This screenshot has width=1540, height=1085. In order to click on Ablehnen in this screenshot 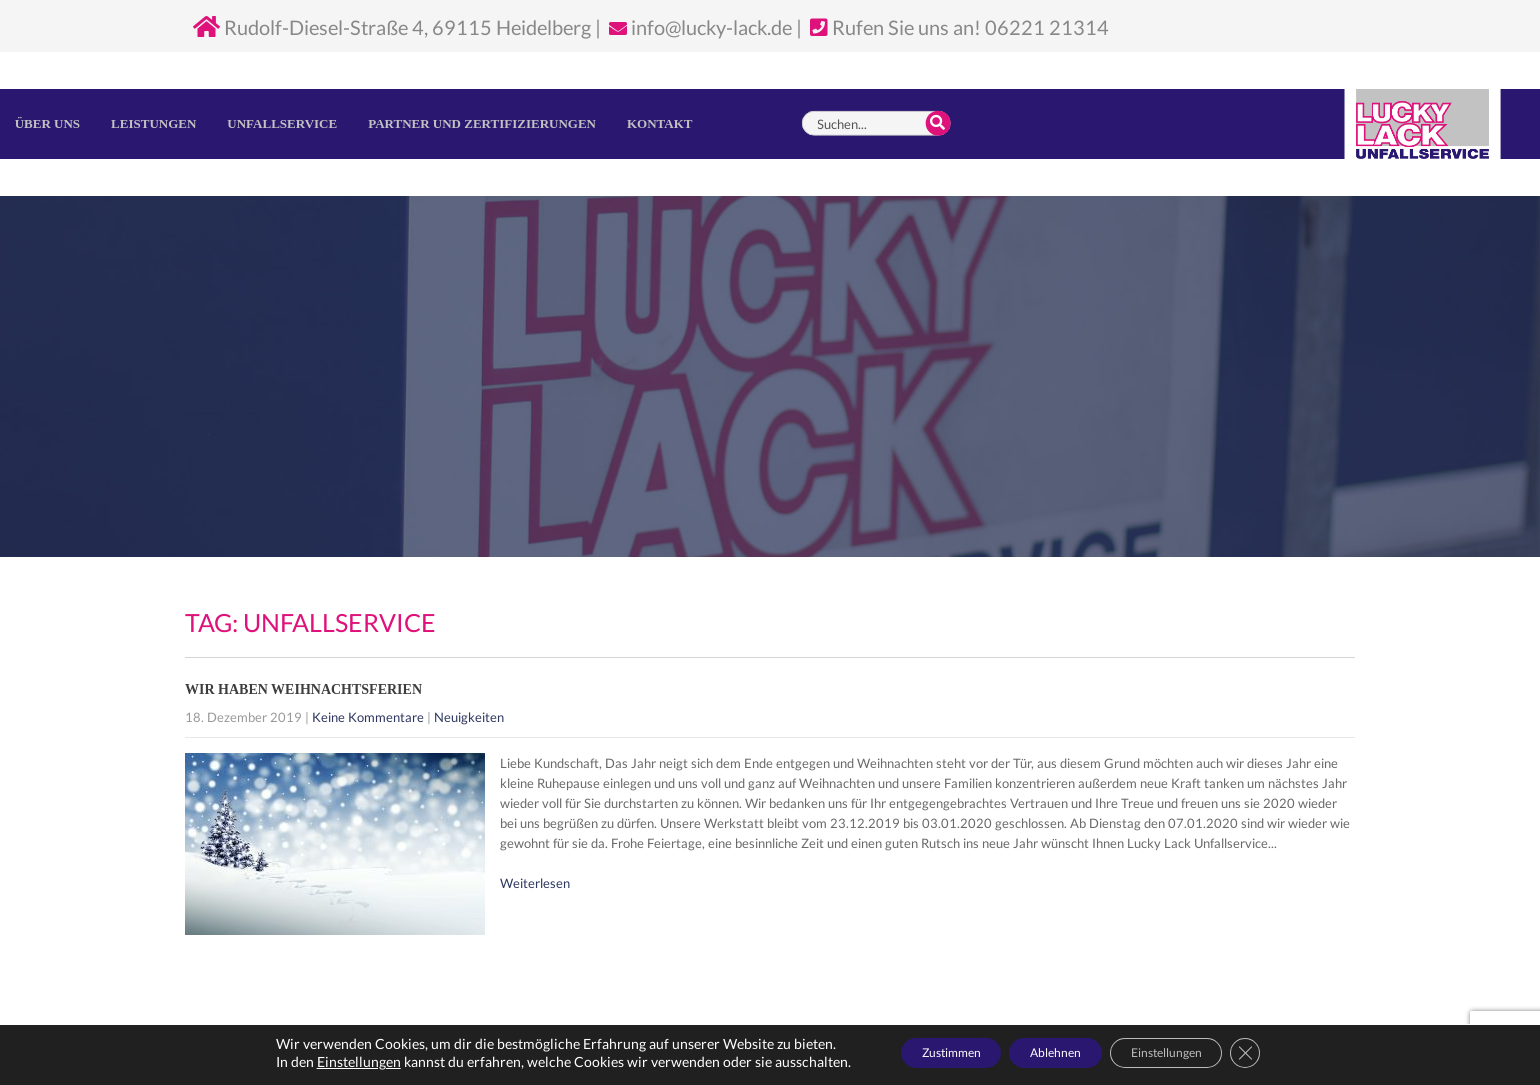, I will do `click(1052, 1053)`.